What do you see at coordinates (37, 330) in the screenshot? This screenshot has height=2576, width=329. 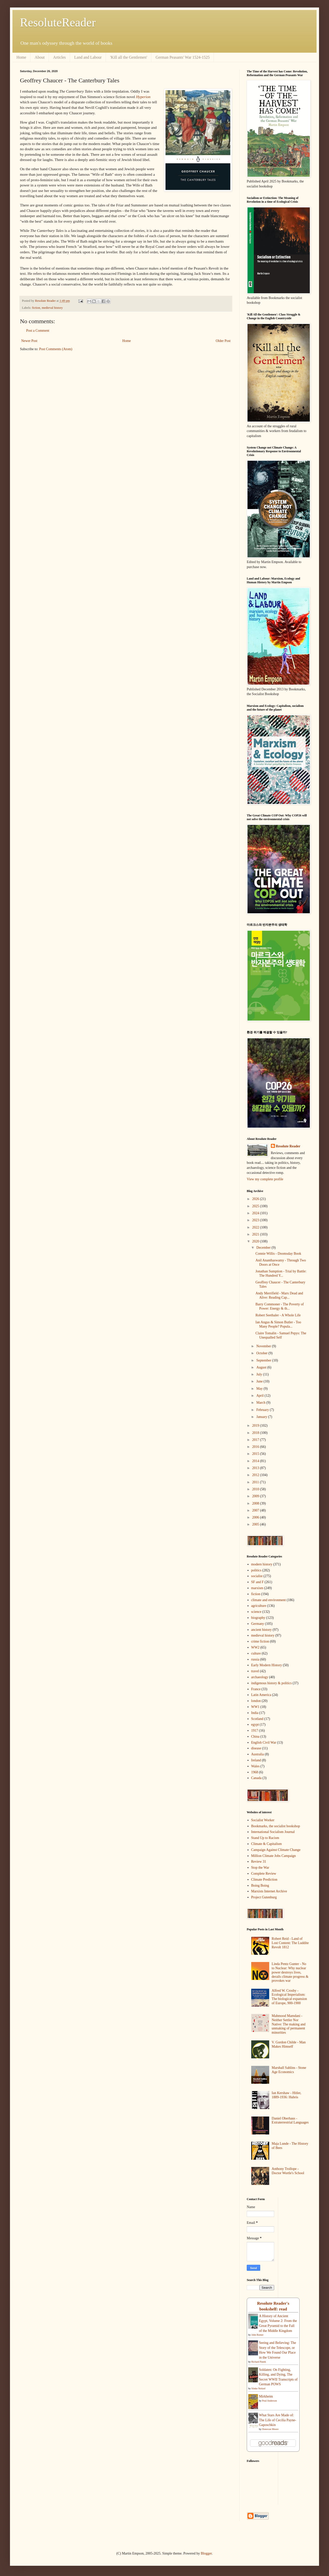 I see `Post a Comment` at bounding box center [37, 330].